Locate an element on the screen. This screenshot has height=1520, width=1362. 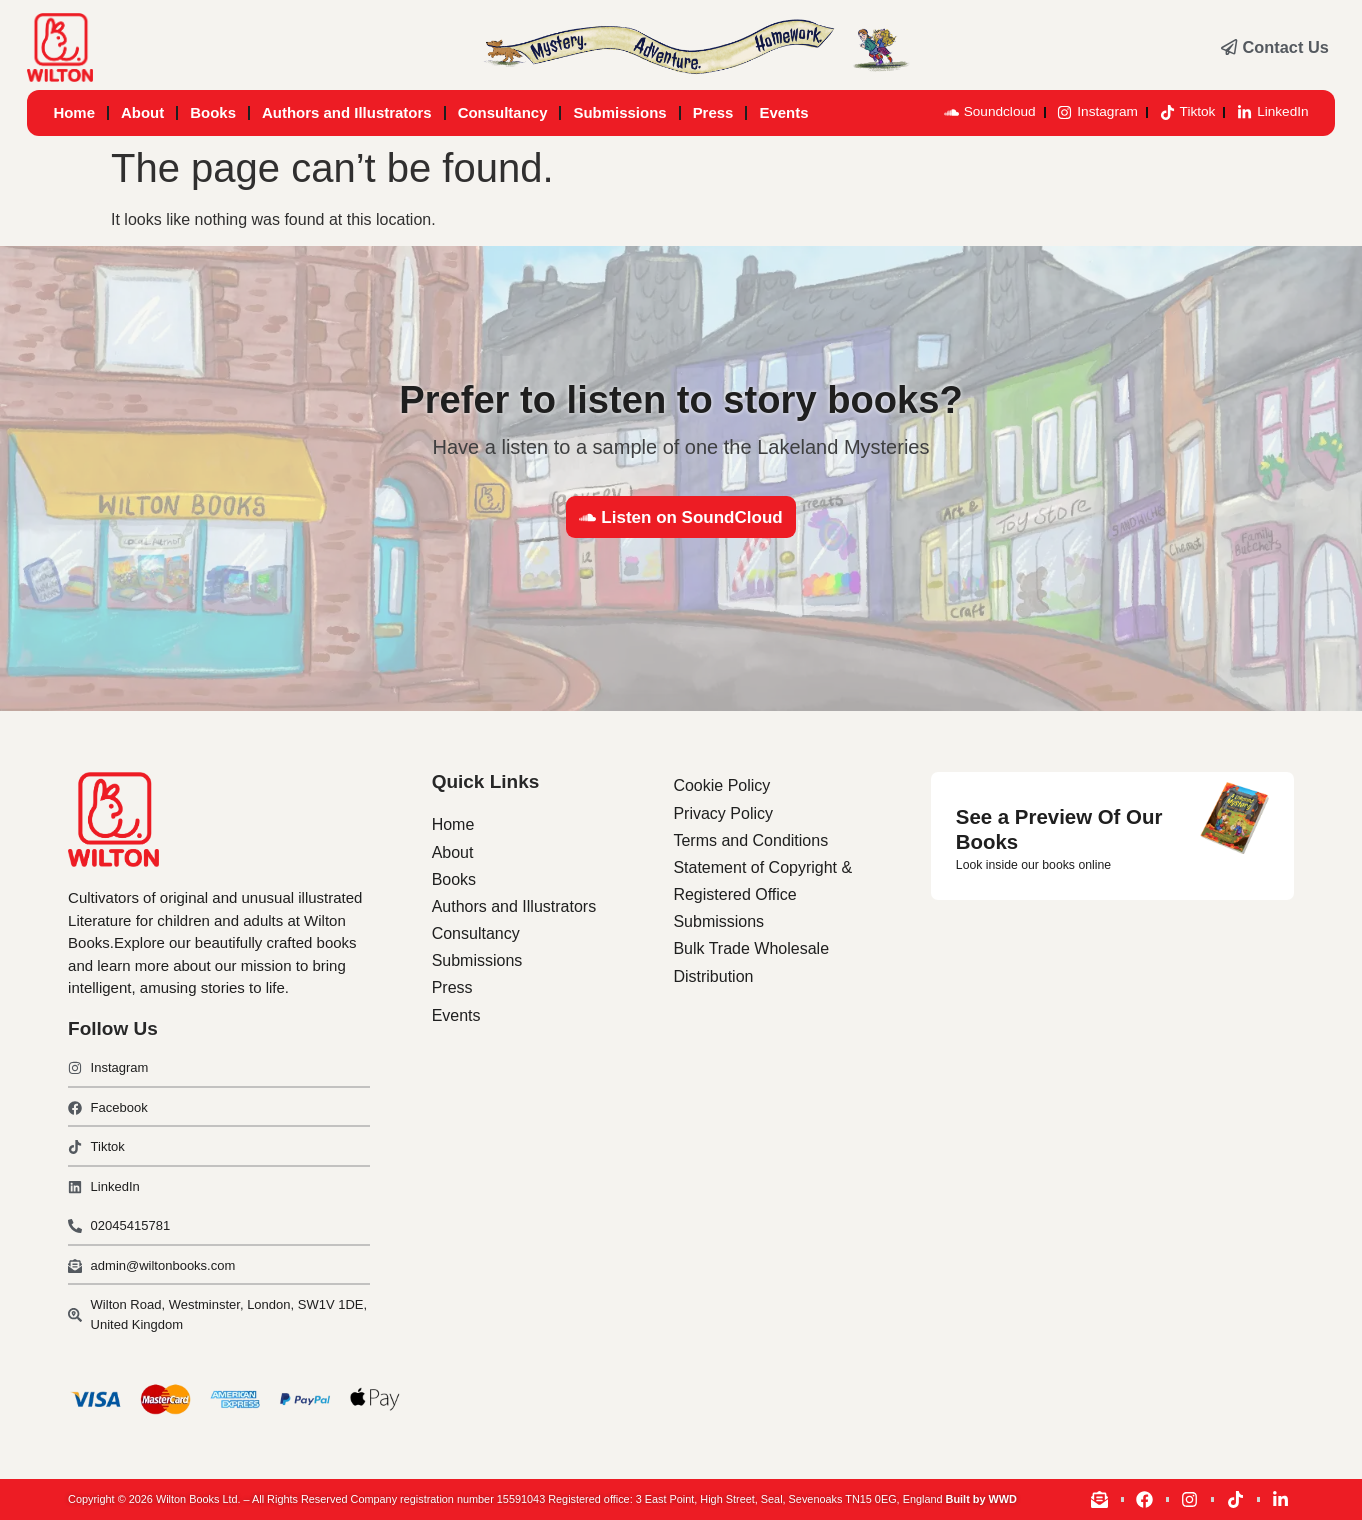
Privacy Policy is located at coordinates (723, 813).